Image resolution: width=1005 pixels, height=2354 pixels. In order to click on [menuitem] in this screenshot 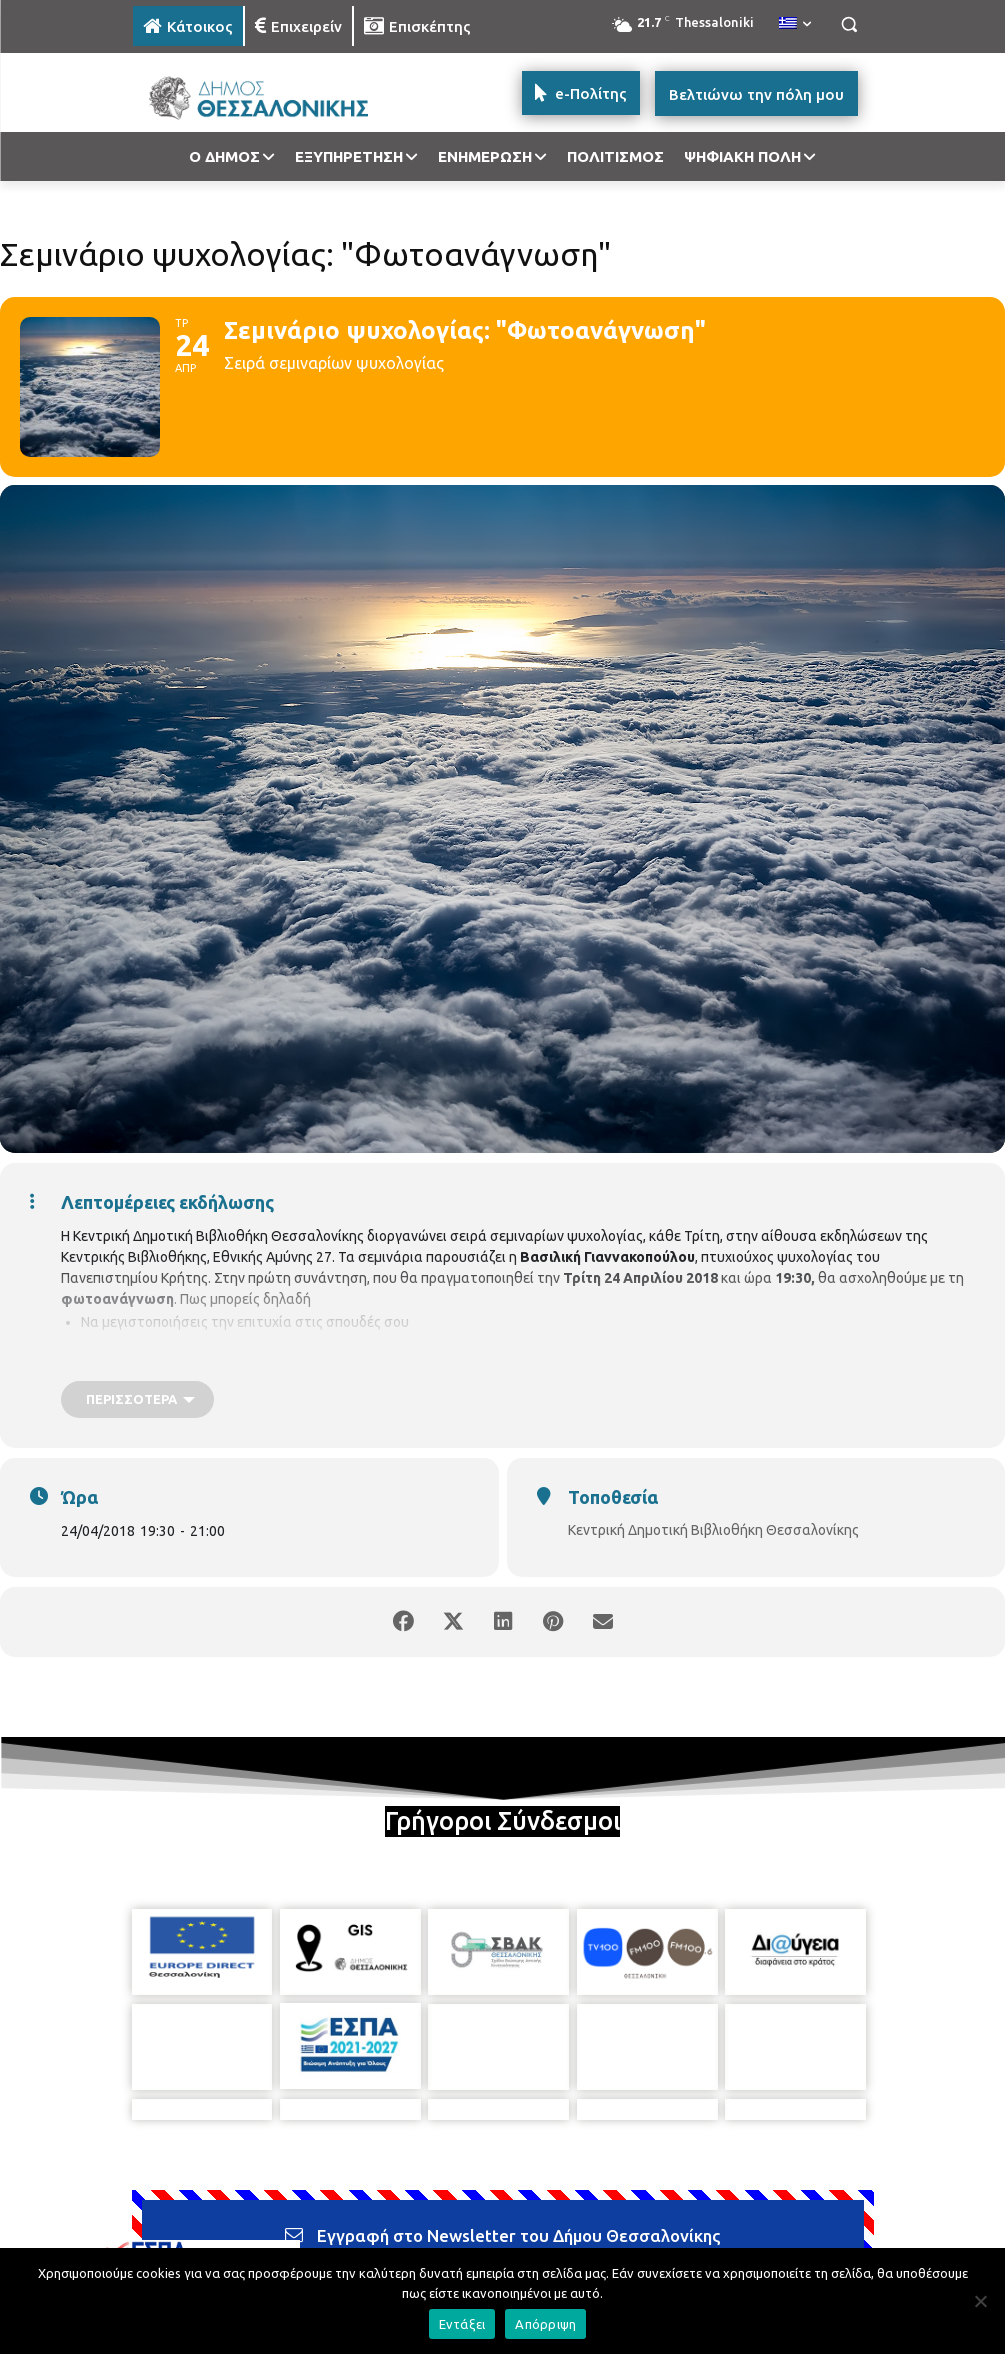, I will do `click(795, 24)`.